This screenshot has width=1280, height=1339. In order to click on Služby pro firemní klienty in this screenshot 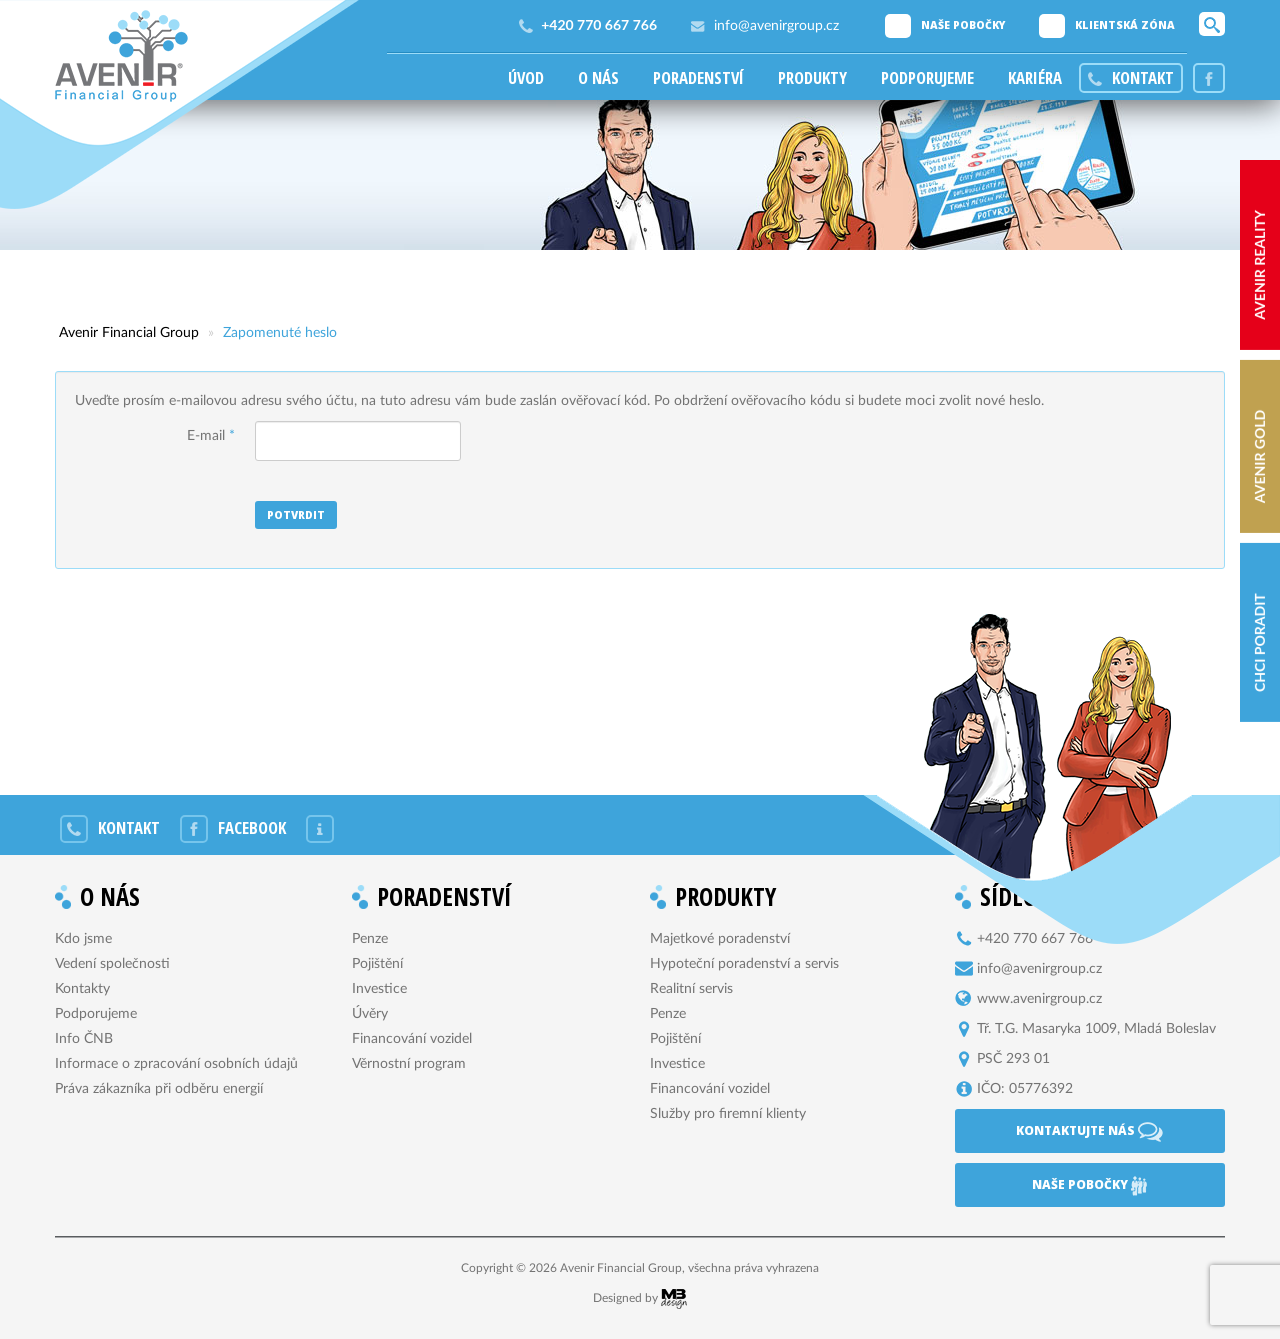, I will do `click(728, 1114)`.